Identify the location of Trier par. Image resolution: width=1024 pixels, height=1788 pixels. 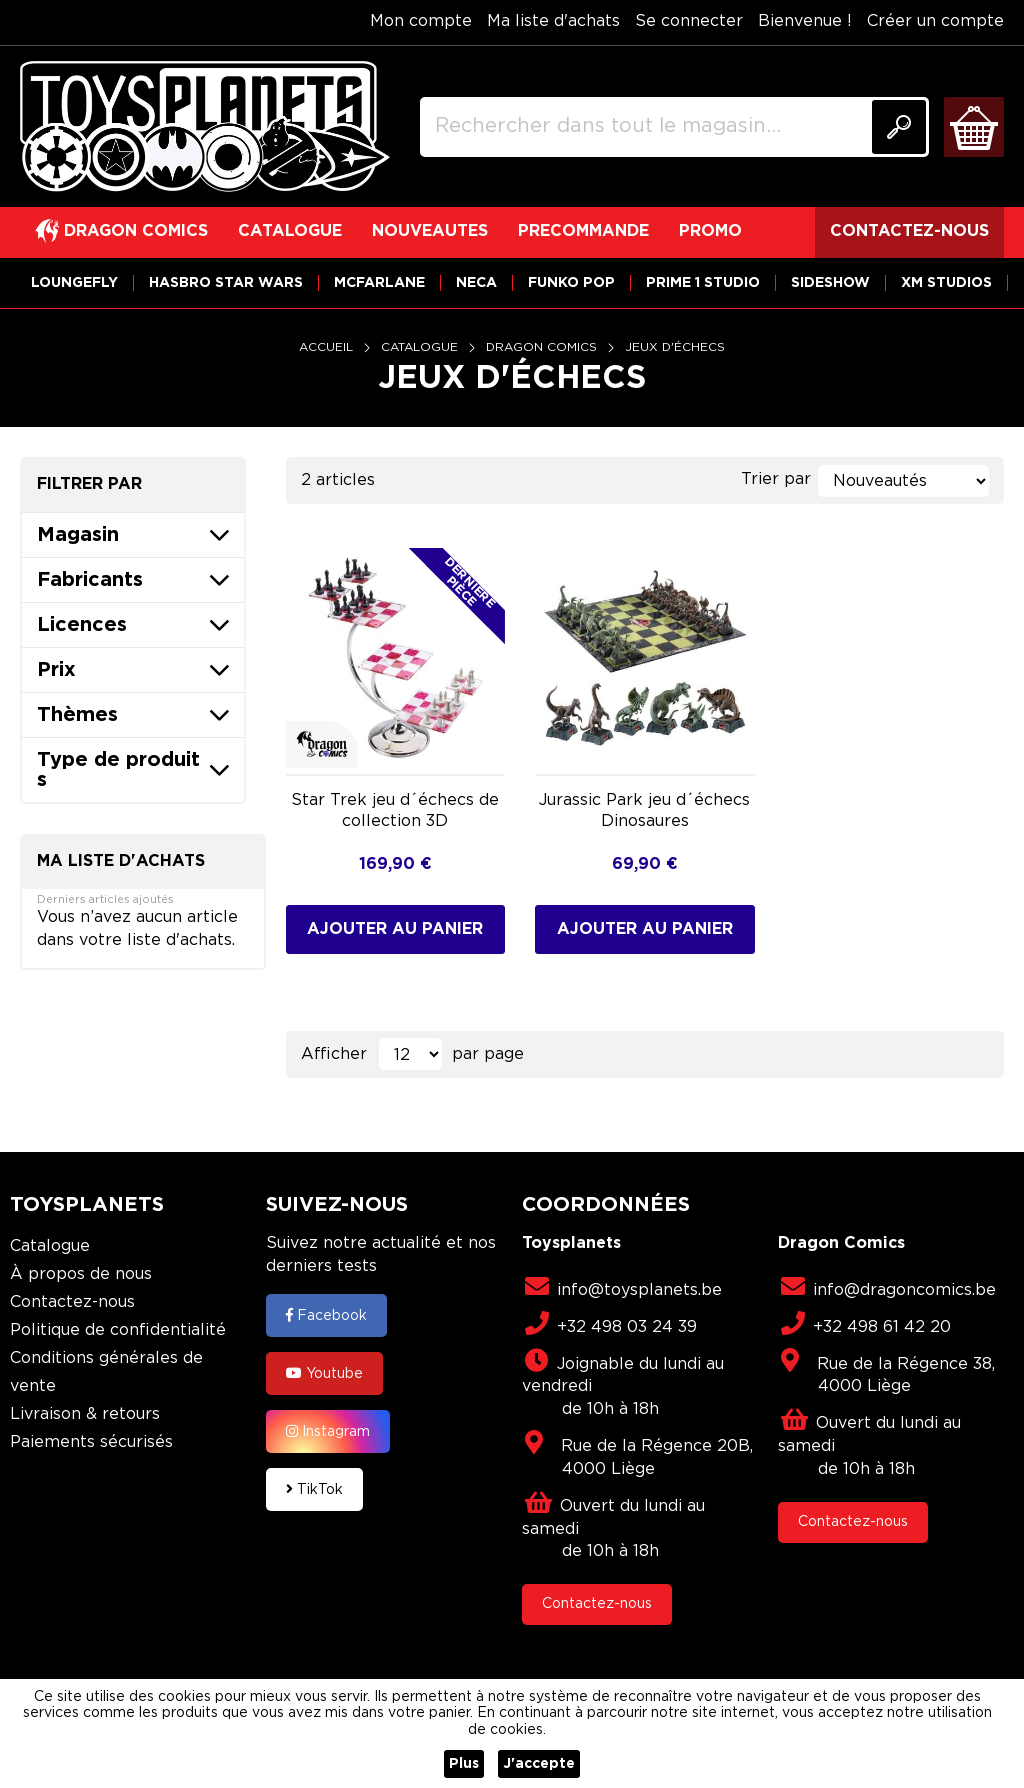
(776, 479).